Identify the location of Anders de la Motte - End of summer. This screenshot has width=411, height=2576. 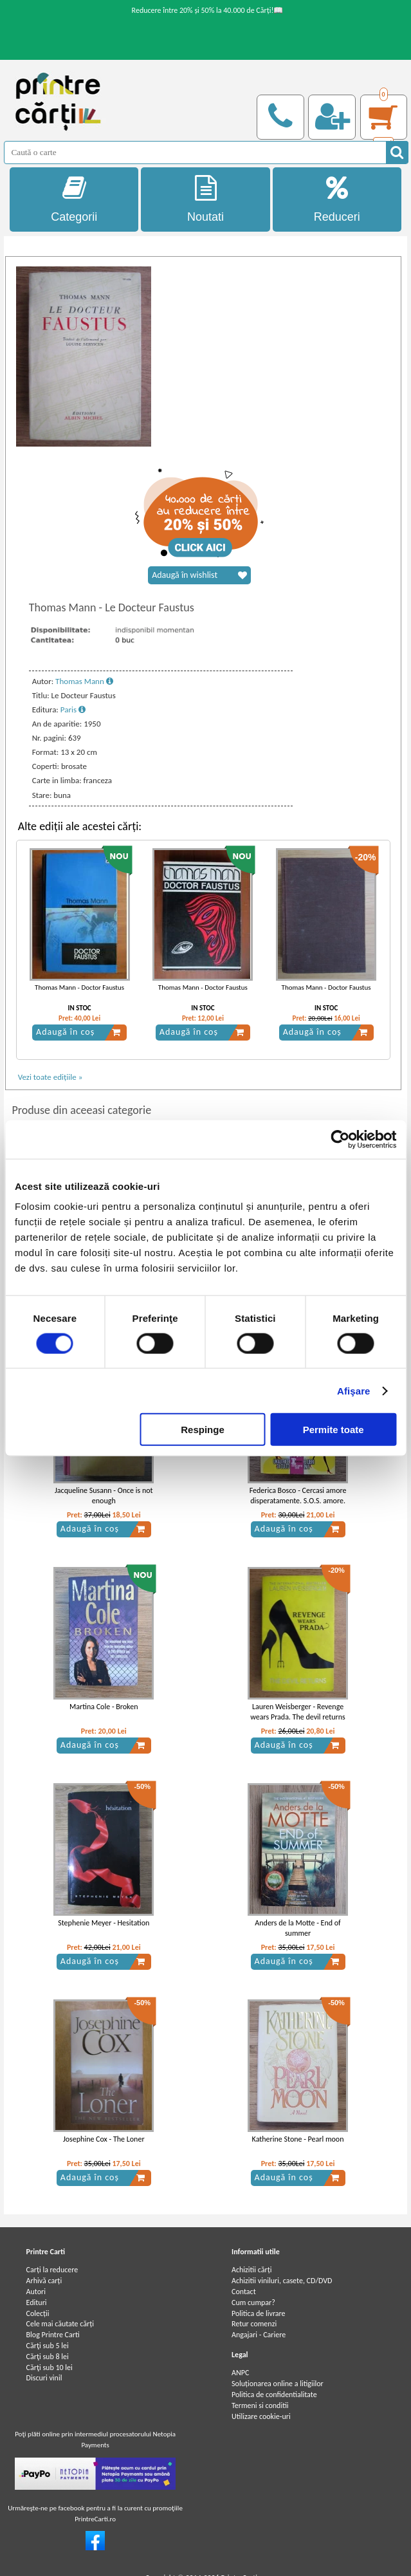
(297, 1928).